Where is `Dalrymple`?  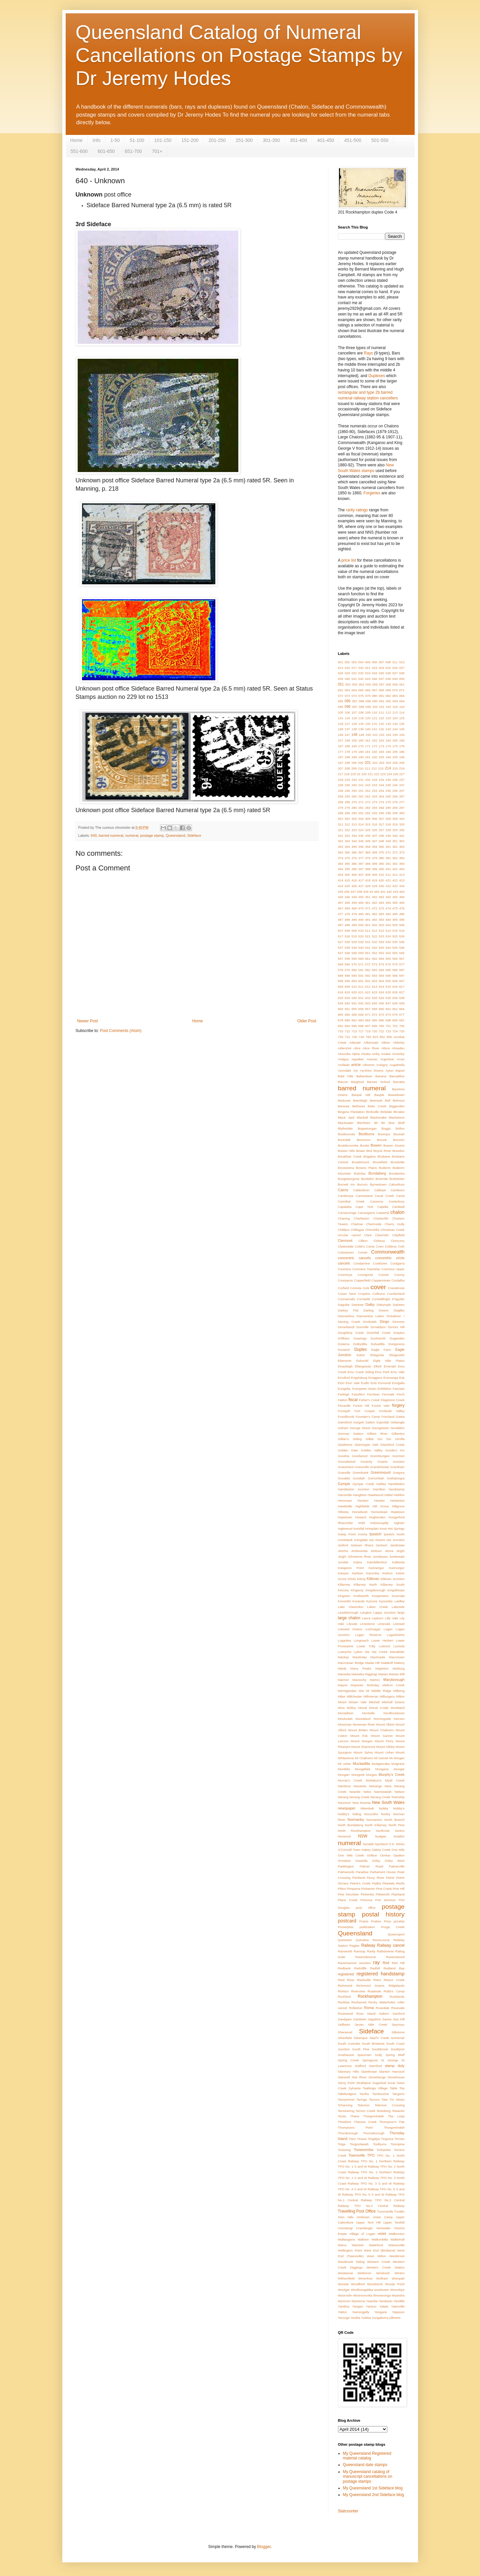
Dalrymple is located at coordinates (384, 1304).